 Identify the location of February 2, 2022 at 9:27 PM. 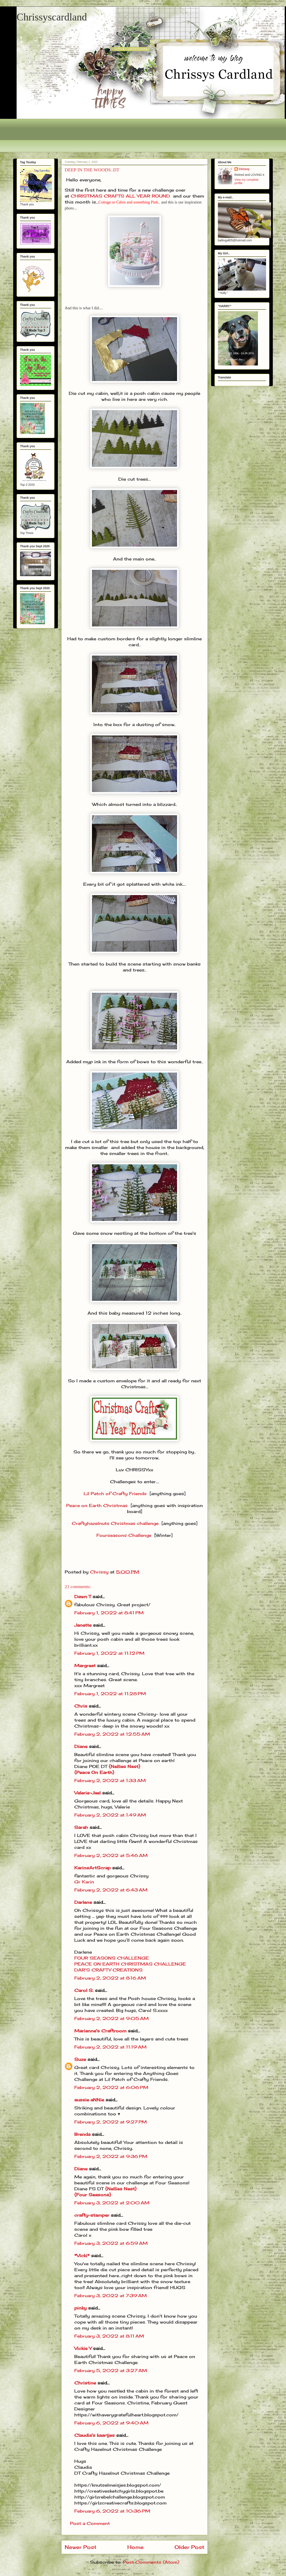
(110, 2122).